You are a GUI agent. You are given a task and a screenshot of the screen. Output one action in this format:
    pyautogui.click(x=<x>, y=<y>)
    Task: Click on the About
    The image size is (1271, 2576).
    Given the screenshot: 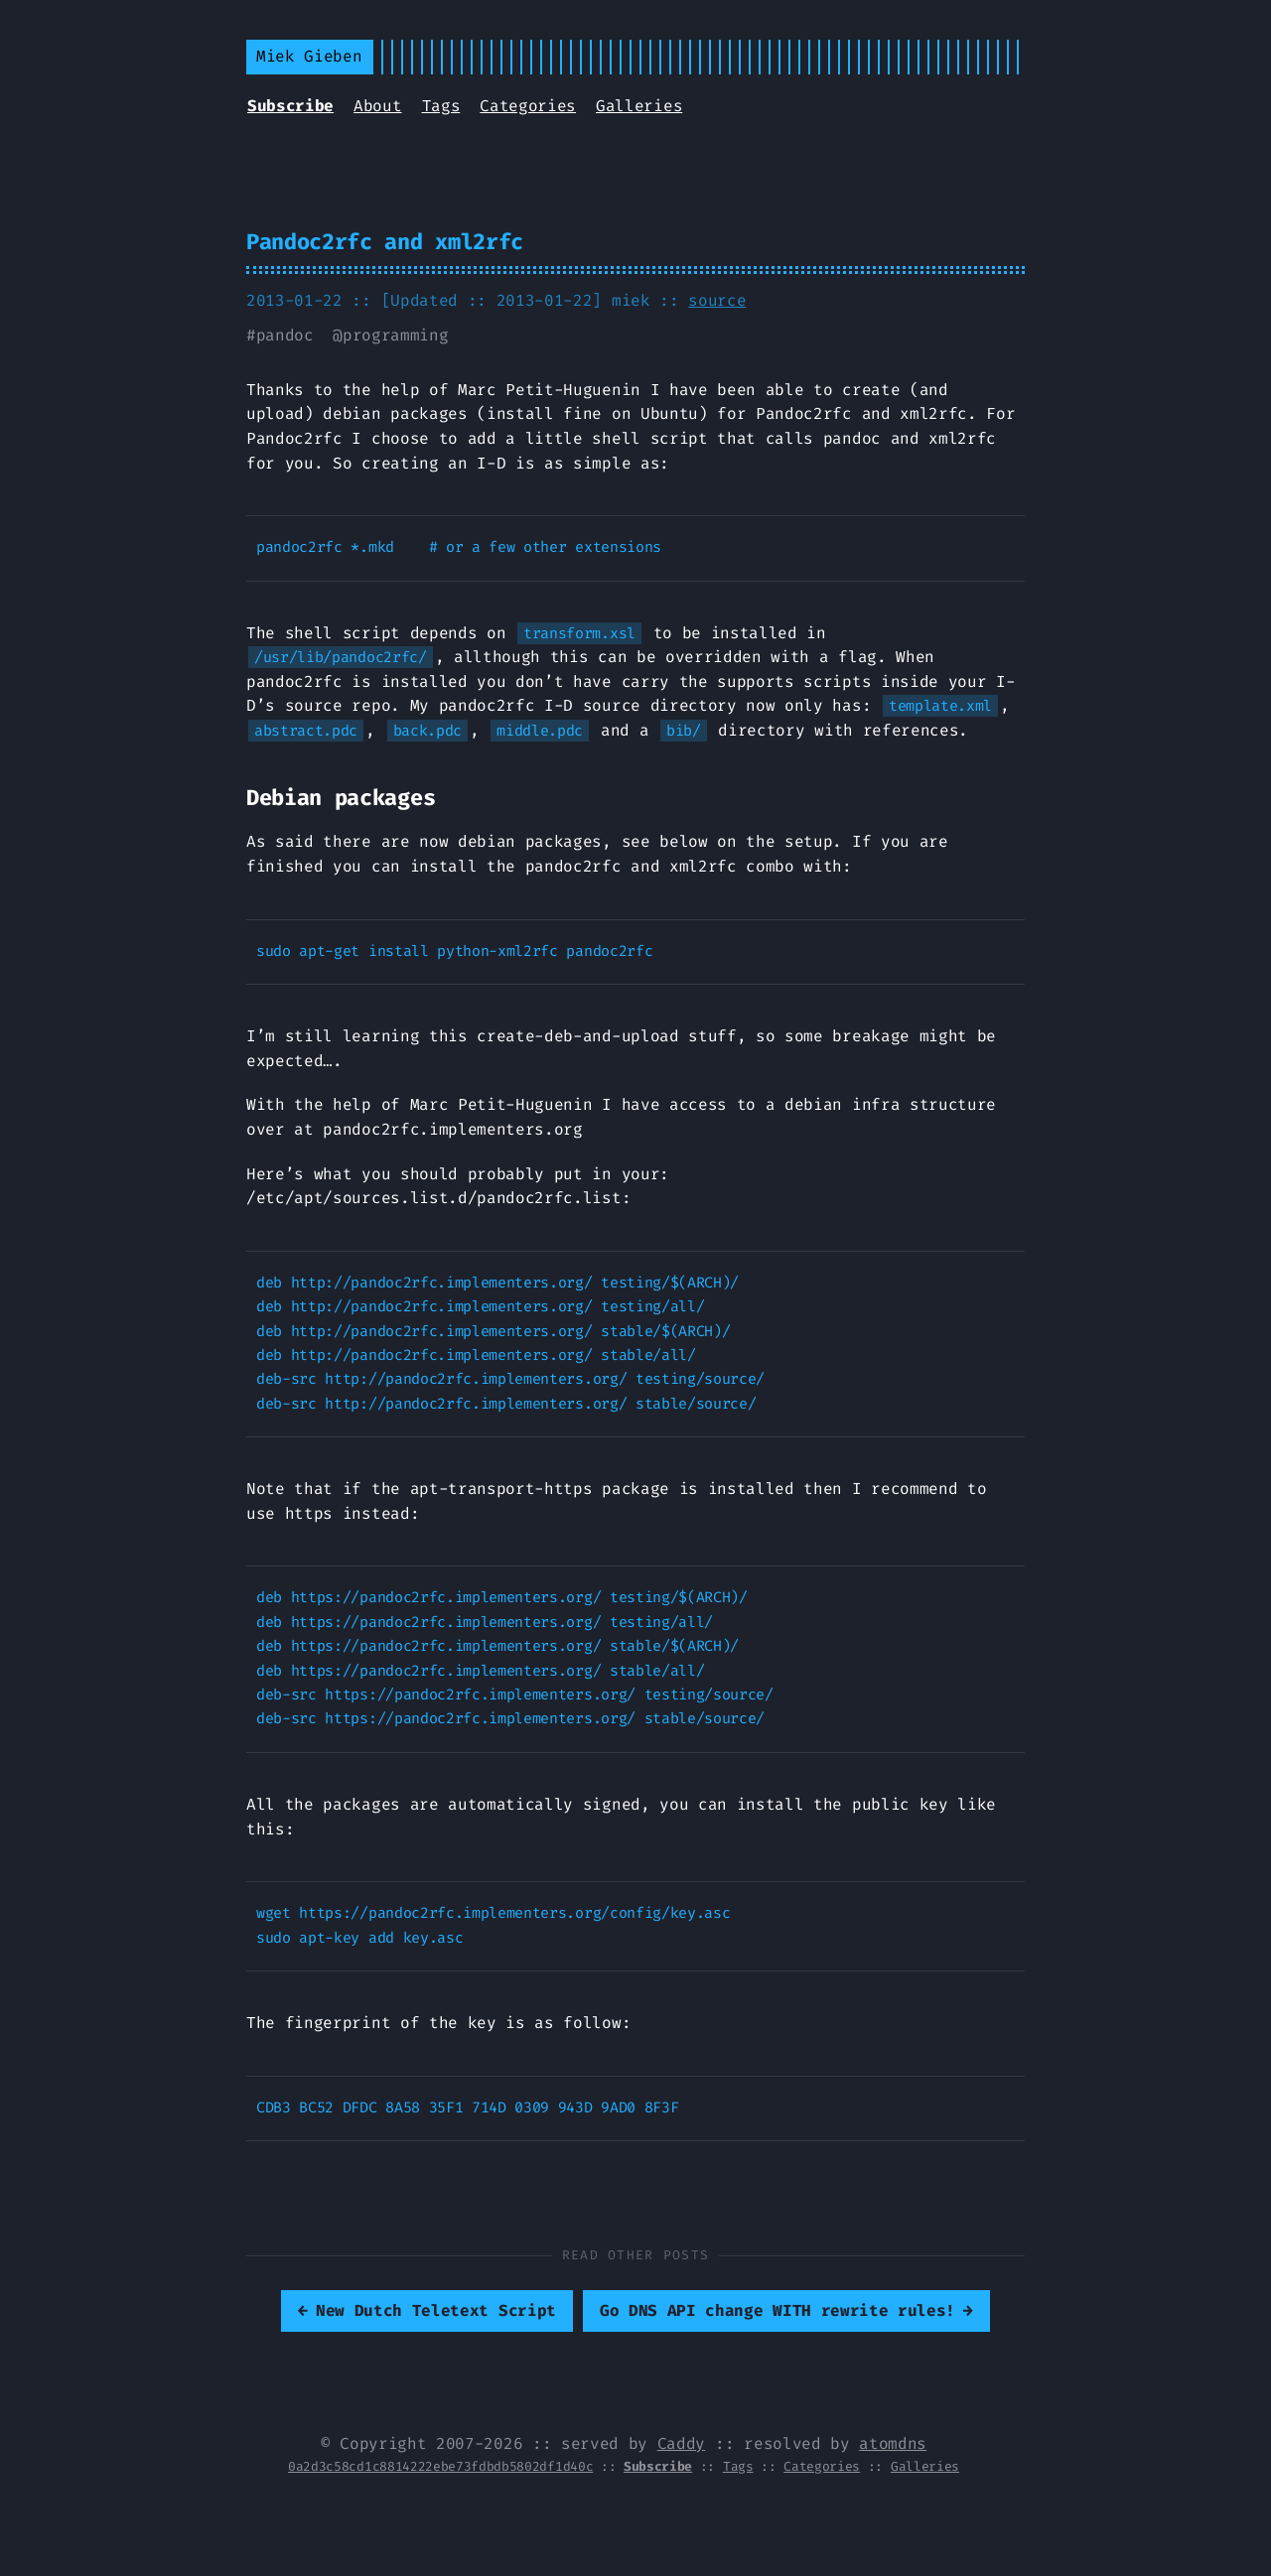 What is the action you would take?
    pyautogui.click(x=377, y=105)
    